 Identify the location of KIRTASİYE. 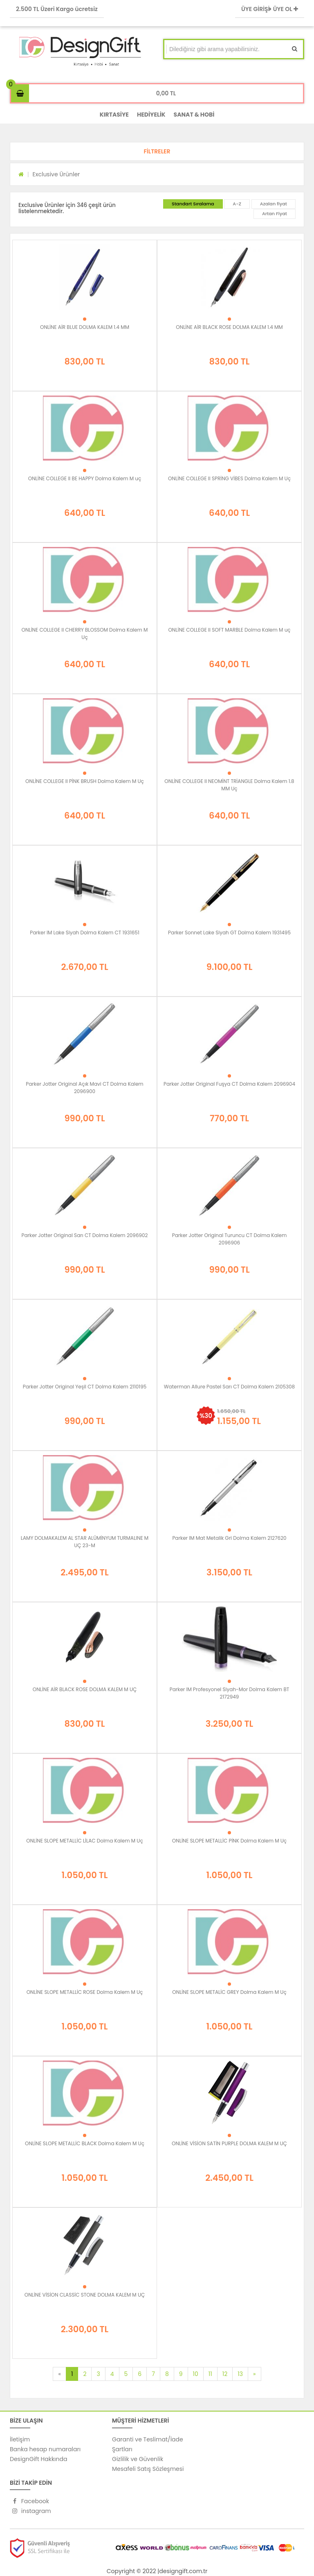
(114, 114).